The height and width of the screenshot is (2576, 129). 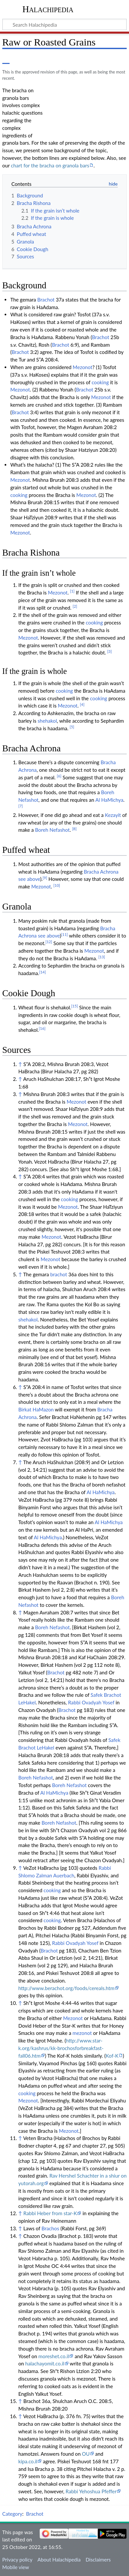 I want to click on halachayomit.co.il, so click(x=44, y=2363).